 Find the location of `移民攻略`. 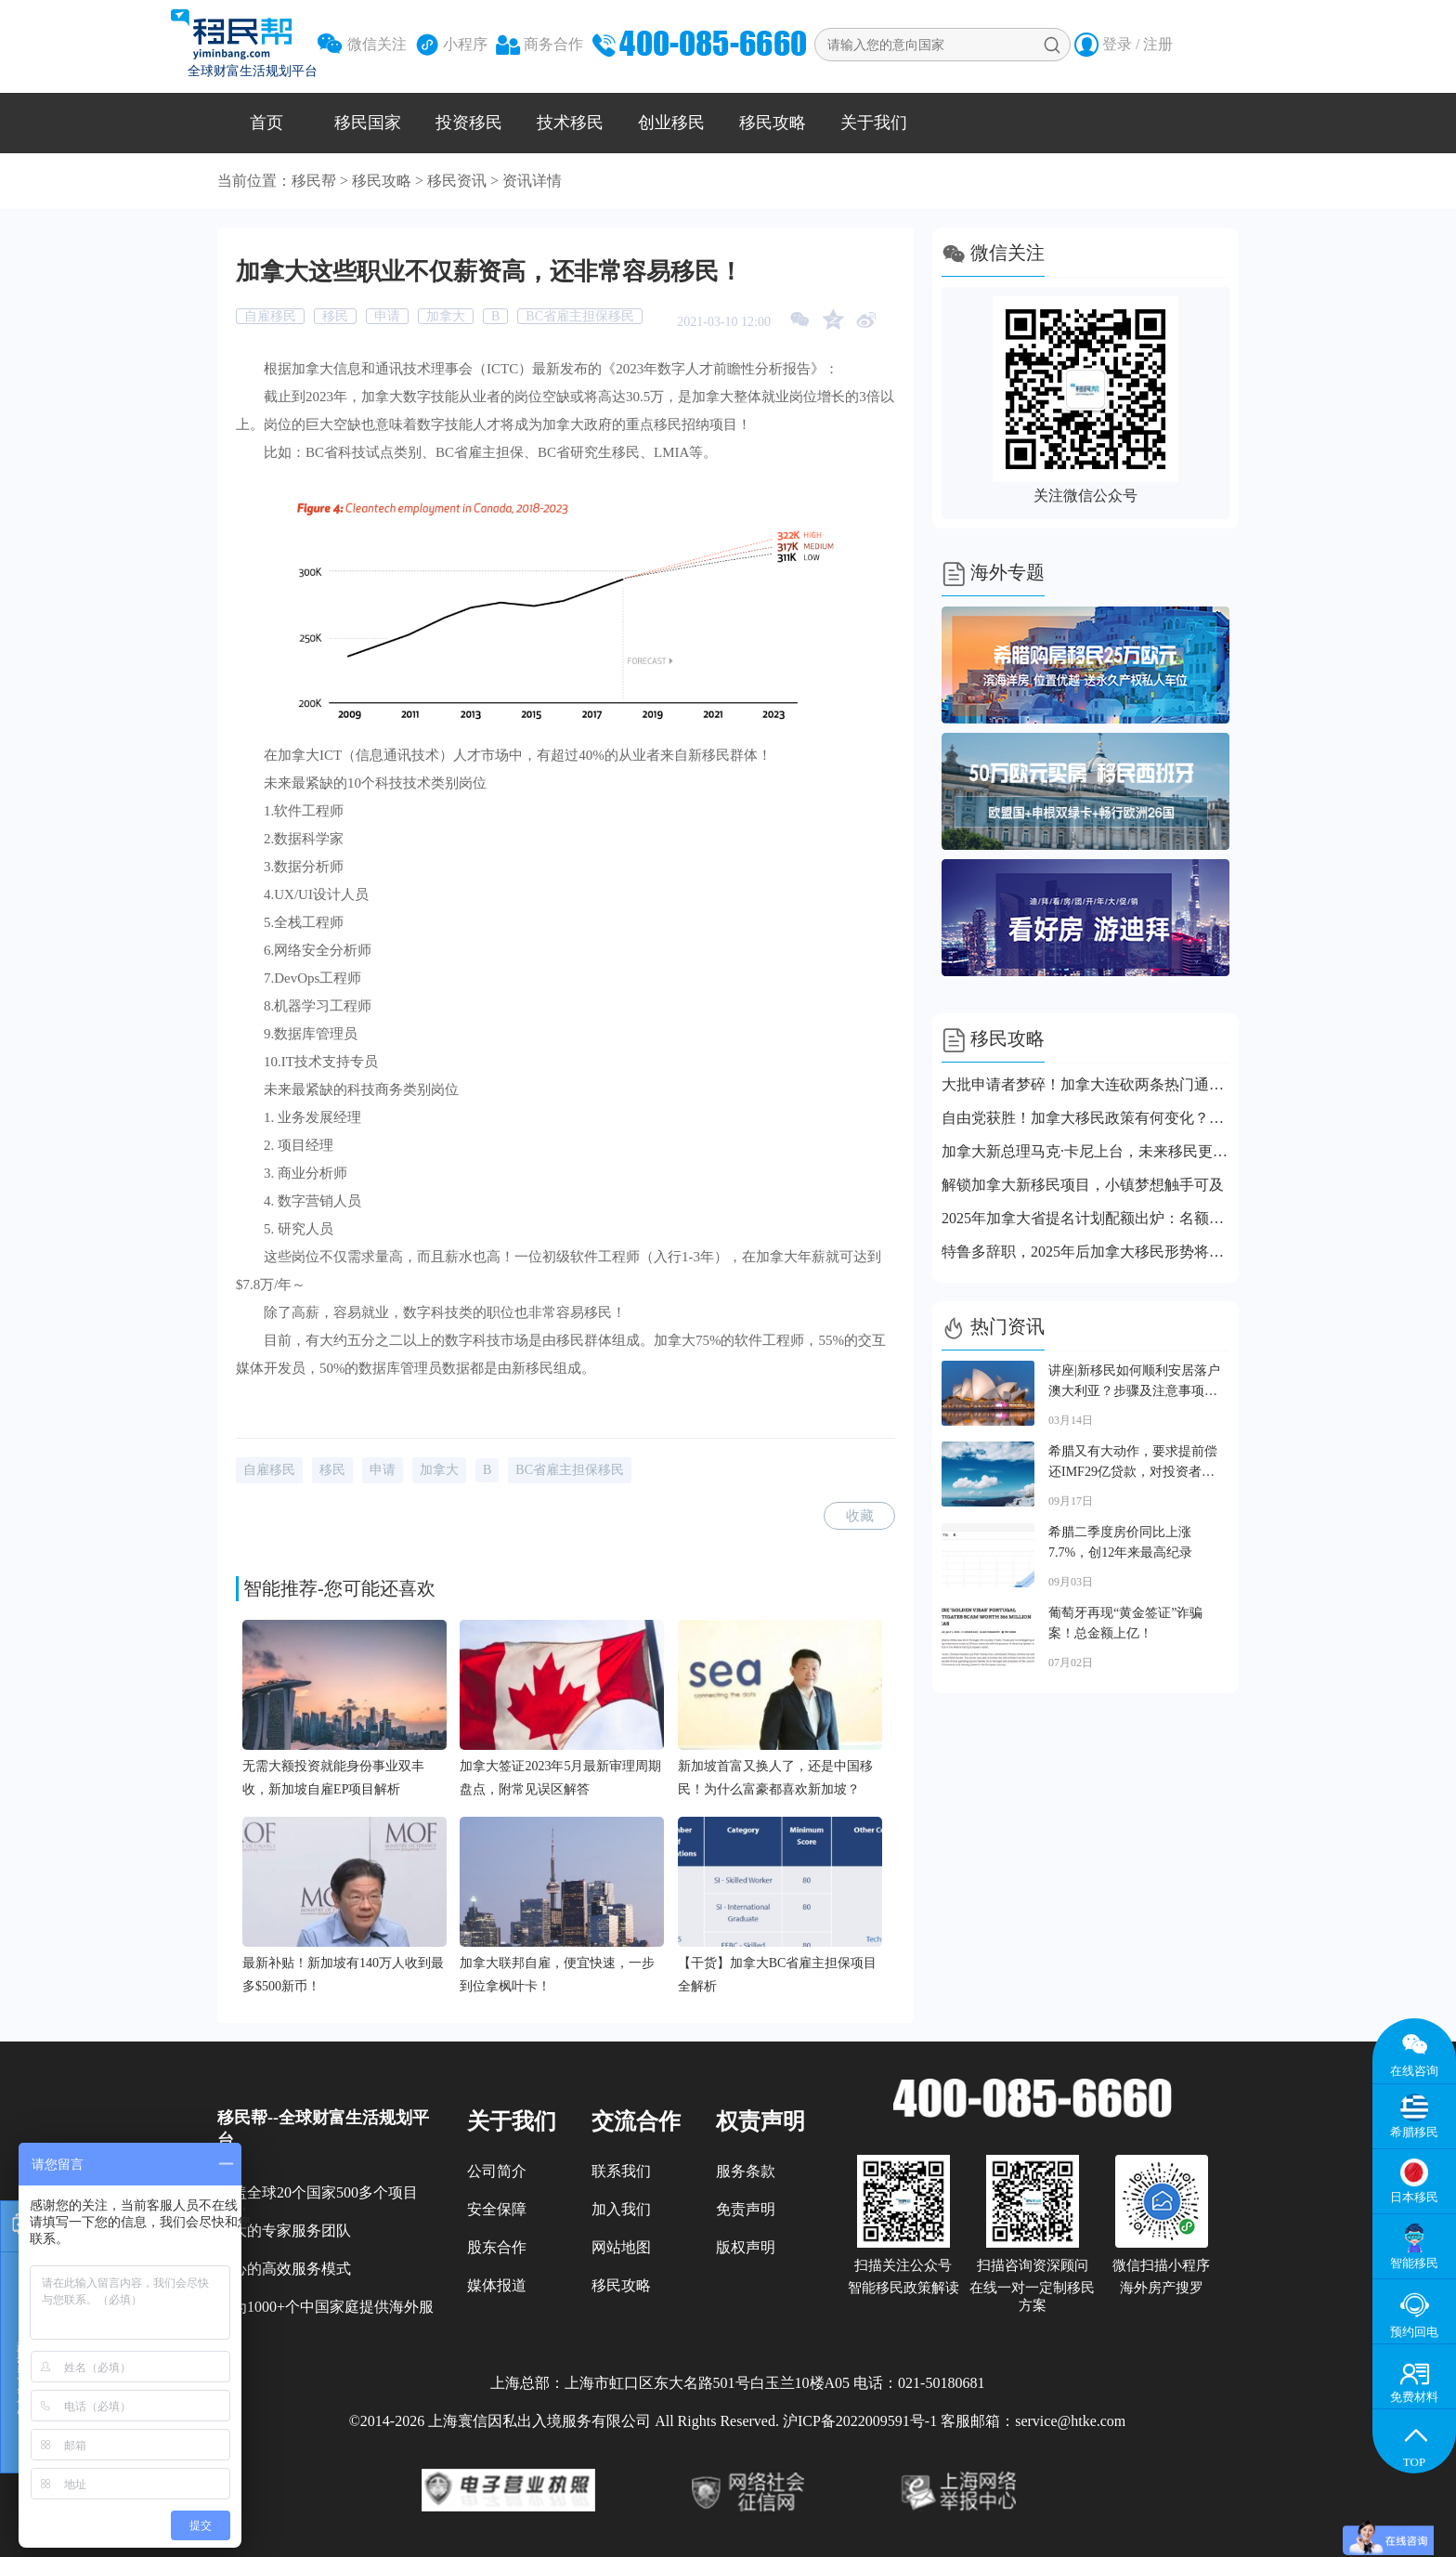

移民攻略 is located at coordinates (772, 122).